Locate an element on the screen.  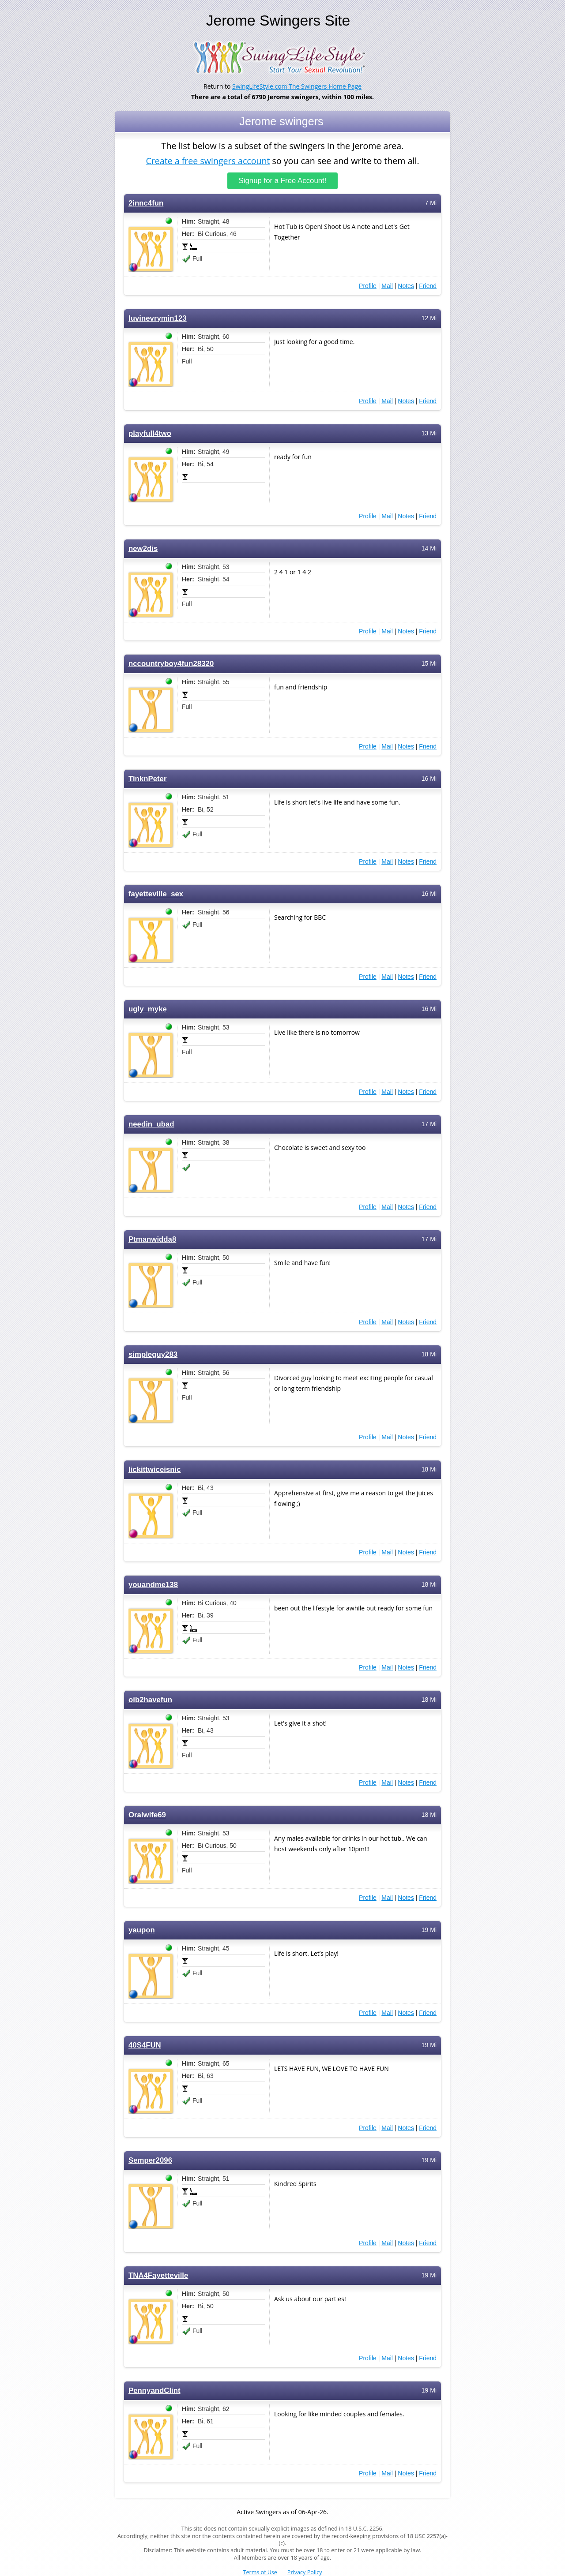
40S4FUN is located at coordinates (144, 2045).